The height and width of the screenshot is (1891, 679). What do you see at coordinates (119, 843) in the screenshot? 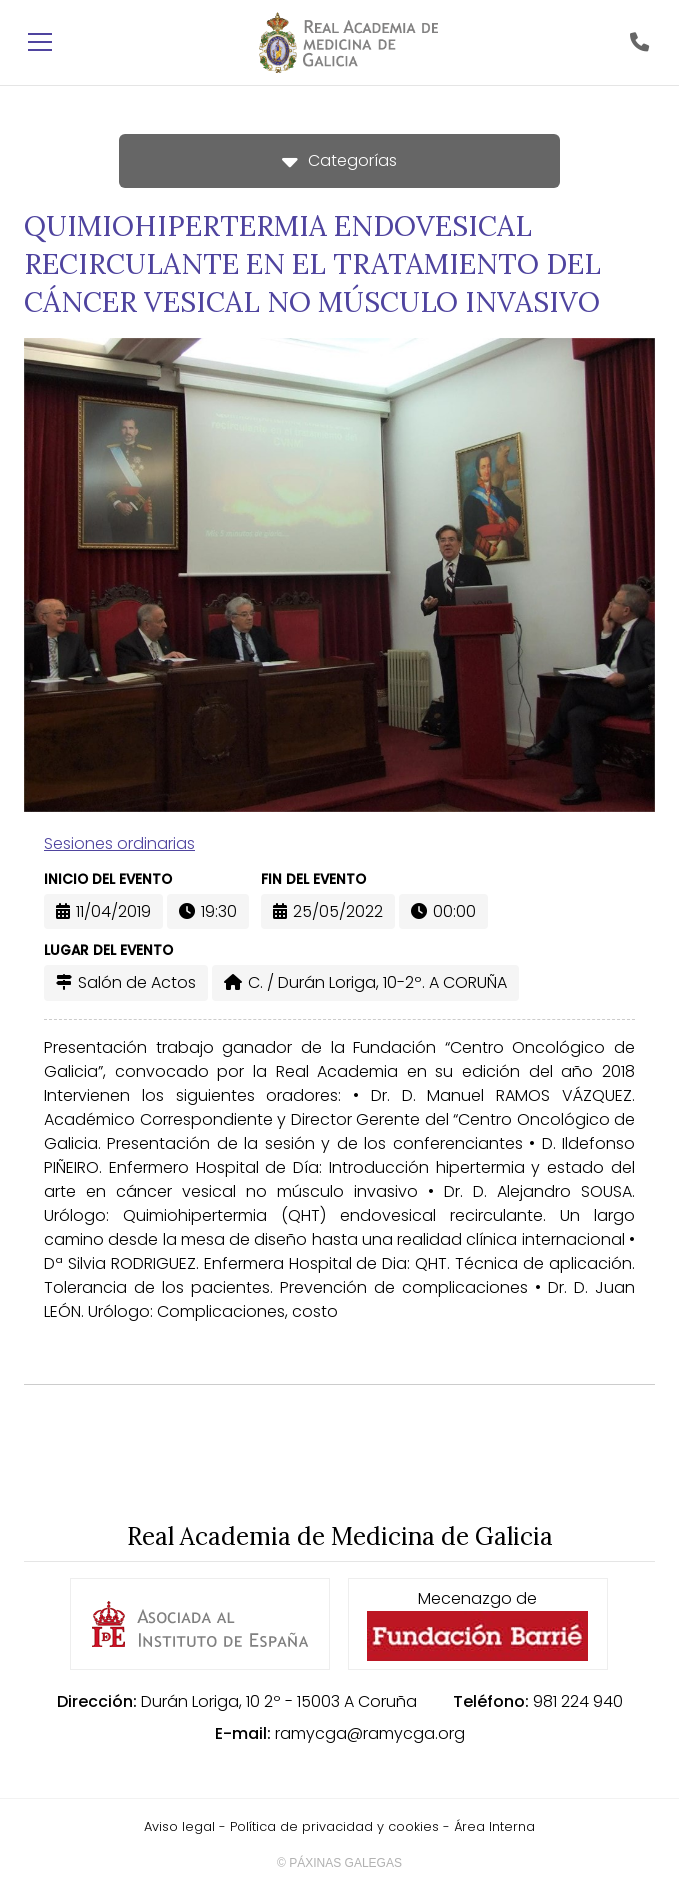
I see `Sesiones ordinarias` at bounding box center [119, 843].